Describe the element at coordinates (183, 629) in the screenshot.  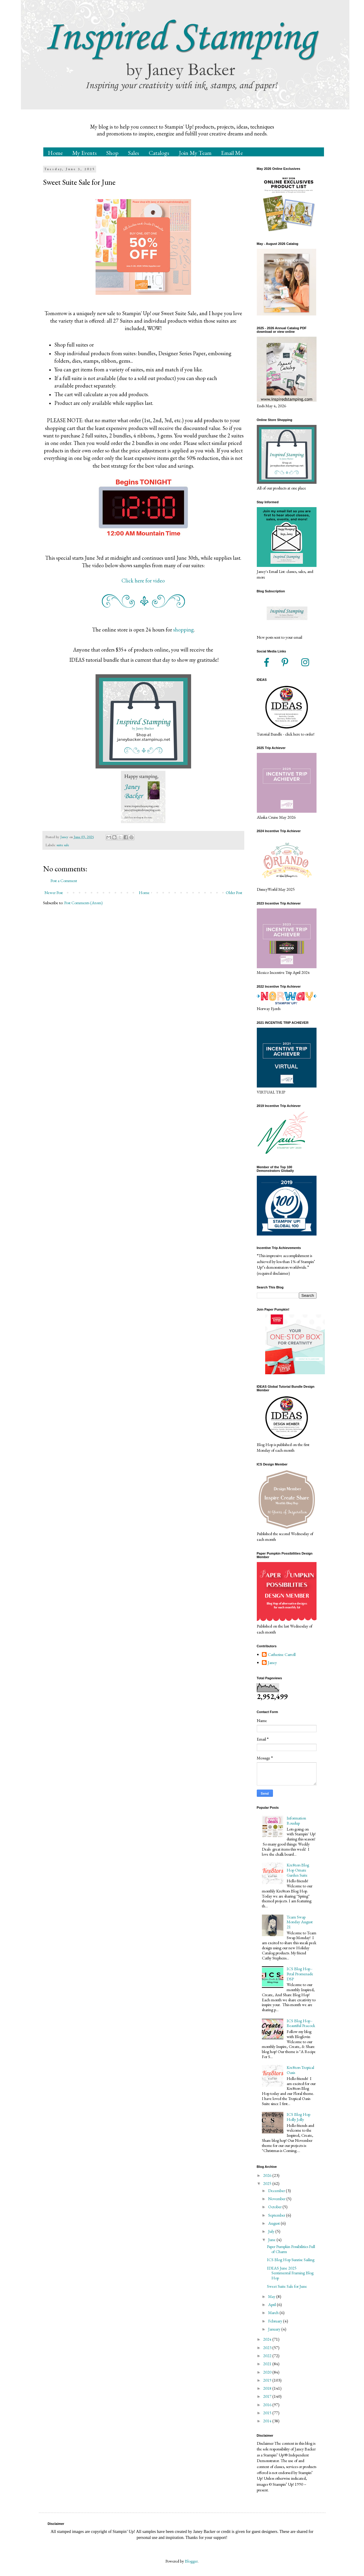
I see `shopping` at that location.